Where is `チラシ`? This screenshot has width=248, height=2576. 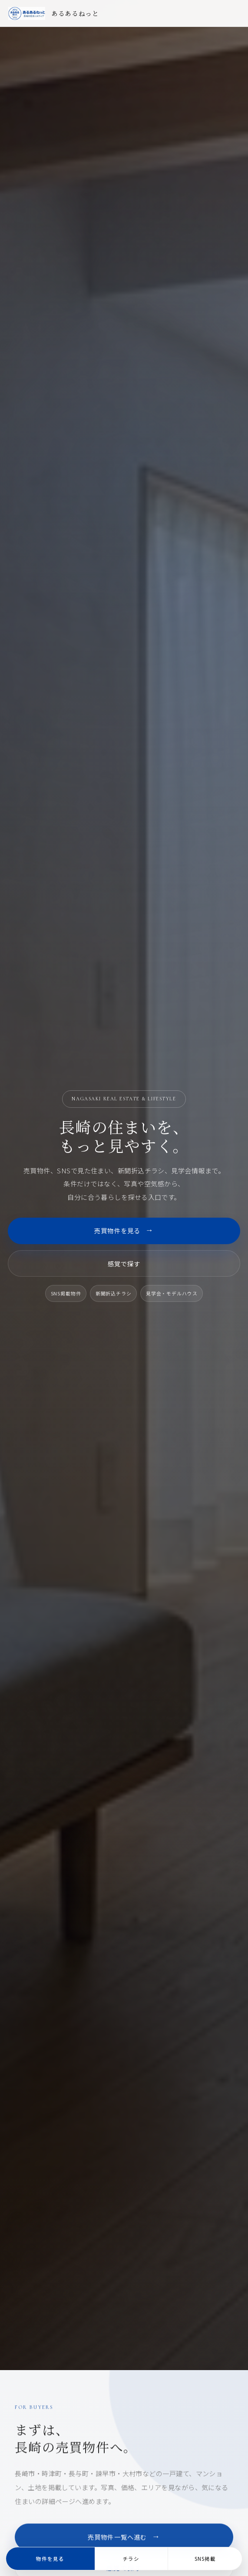
チラシ is located at coordinates (131, 2558).